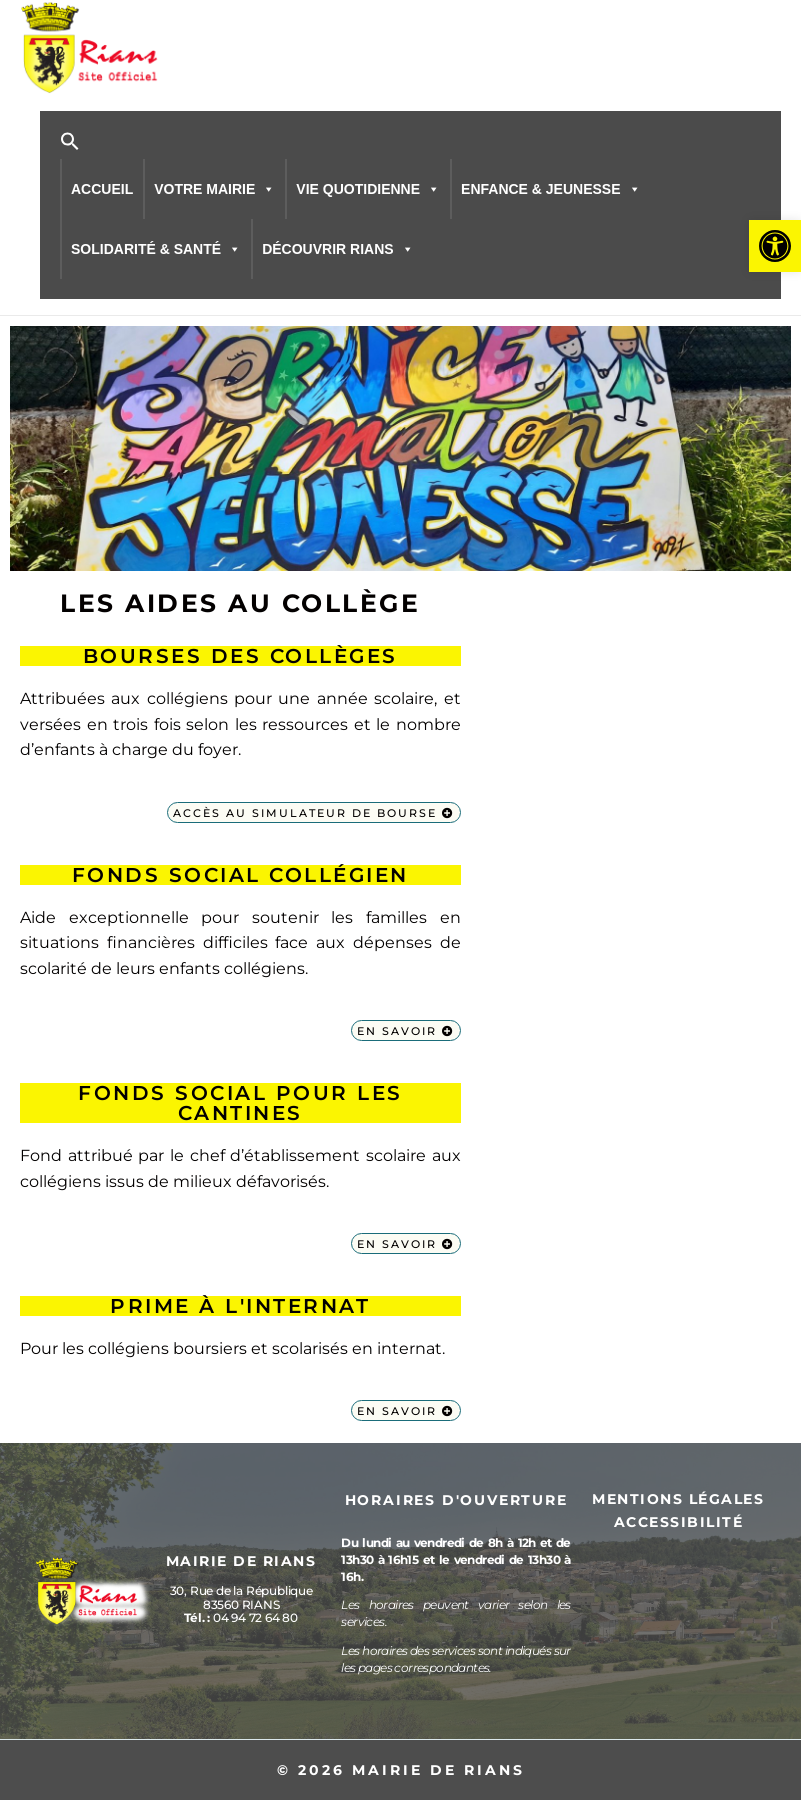 The image size is (801, 1800). Describe the element at coordinates (368, 187) in the screenshot. I see `VIE QUOTIDIENNE [button]` at that location.